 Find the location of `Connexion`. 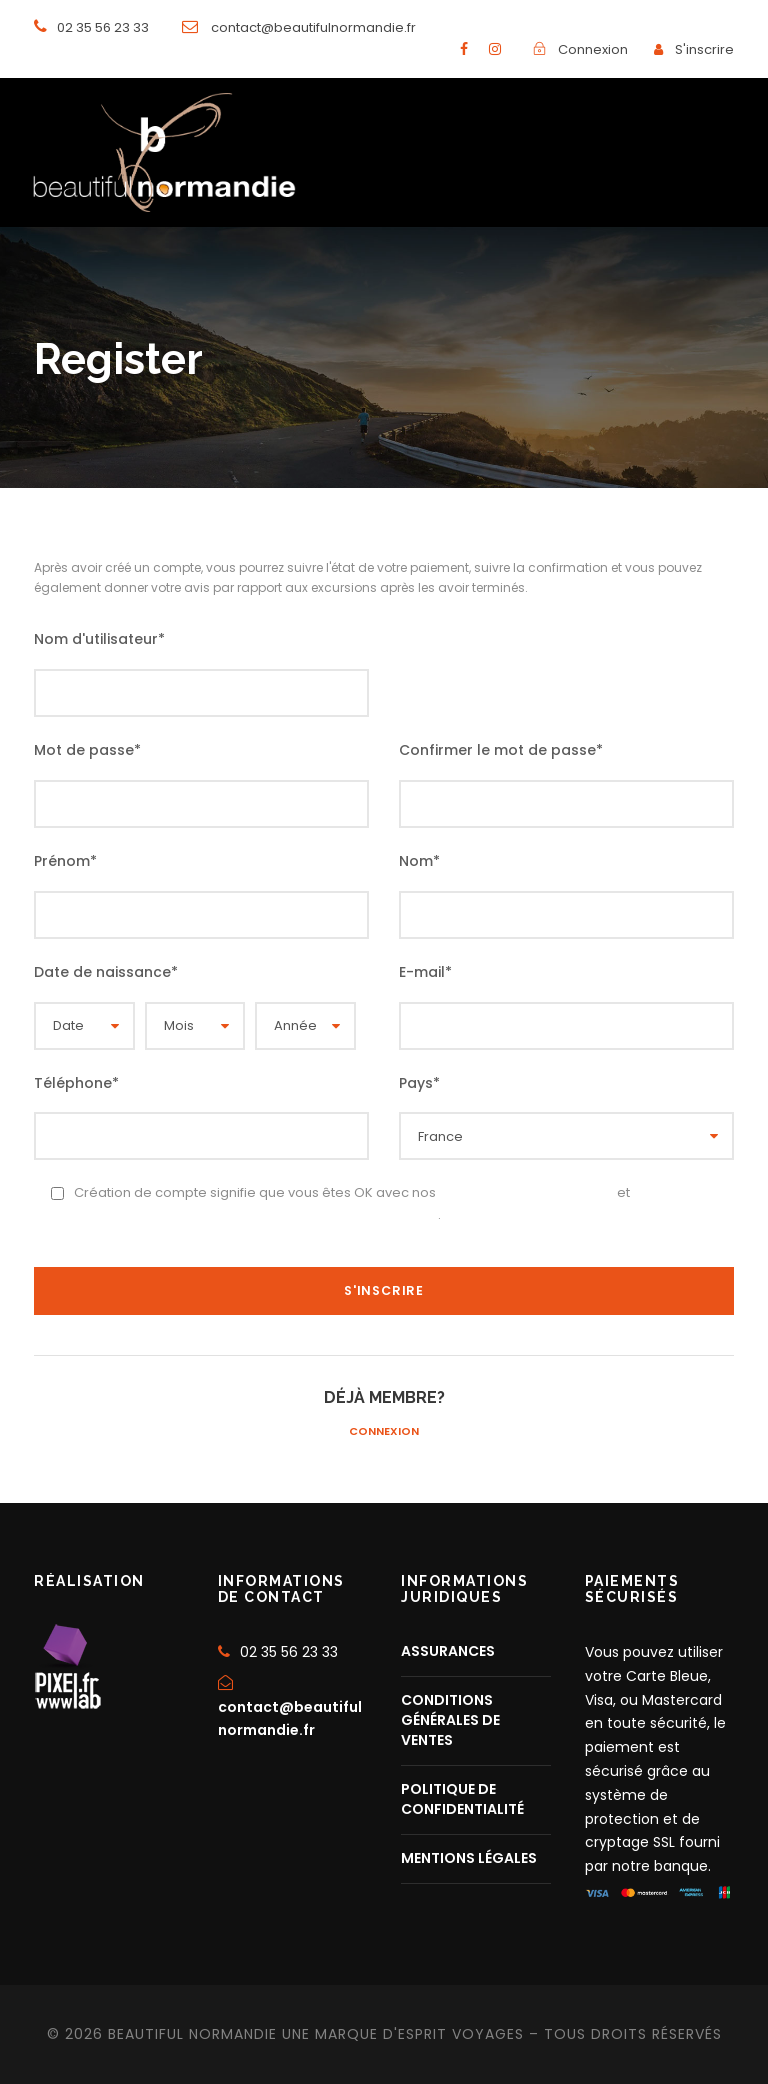

Connexion is located at coordinates (384, 1431).